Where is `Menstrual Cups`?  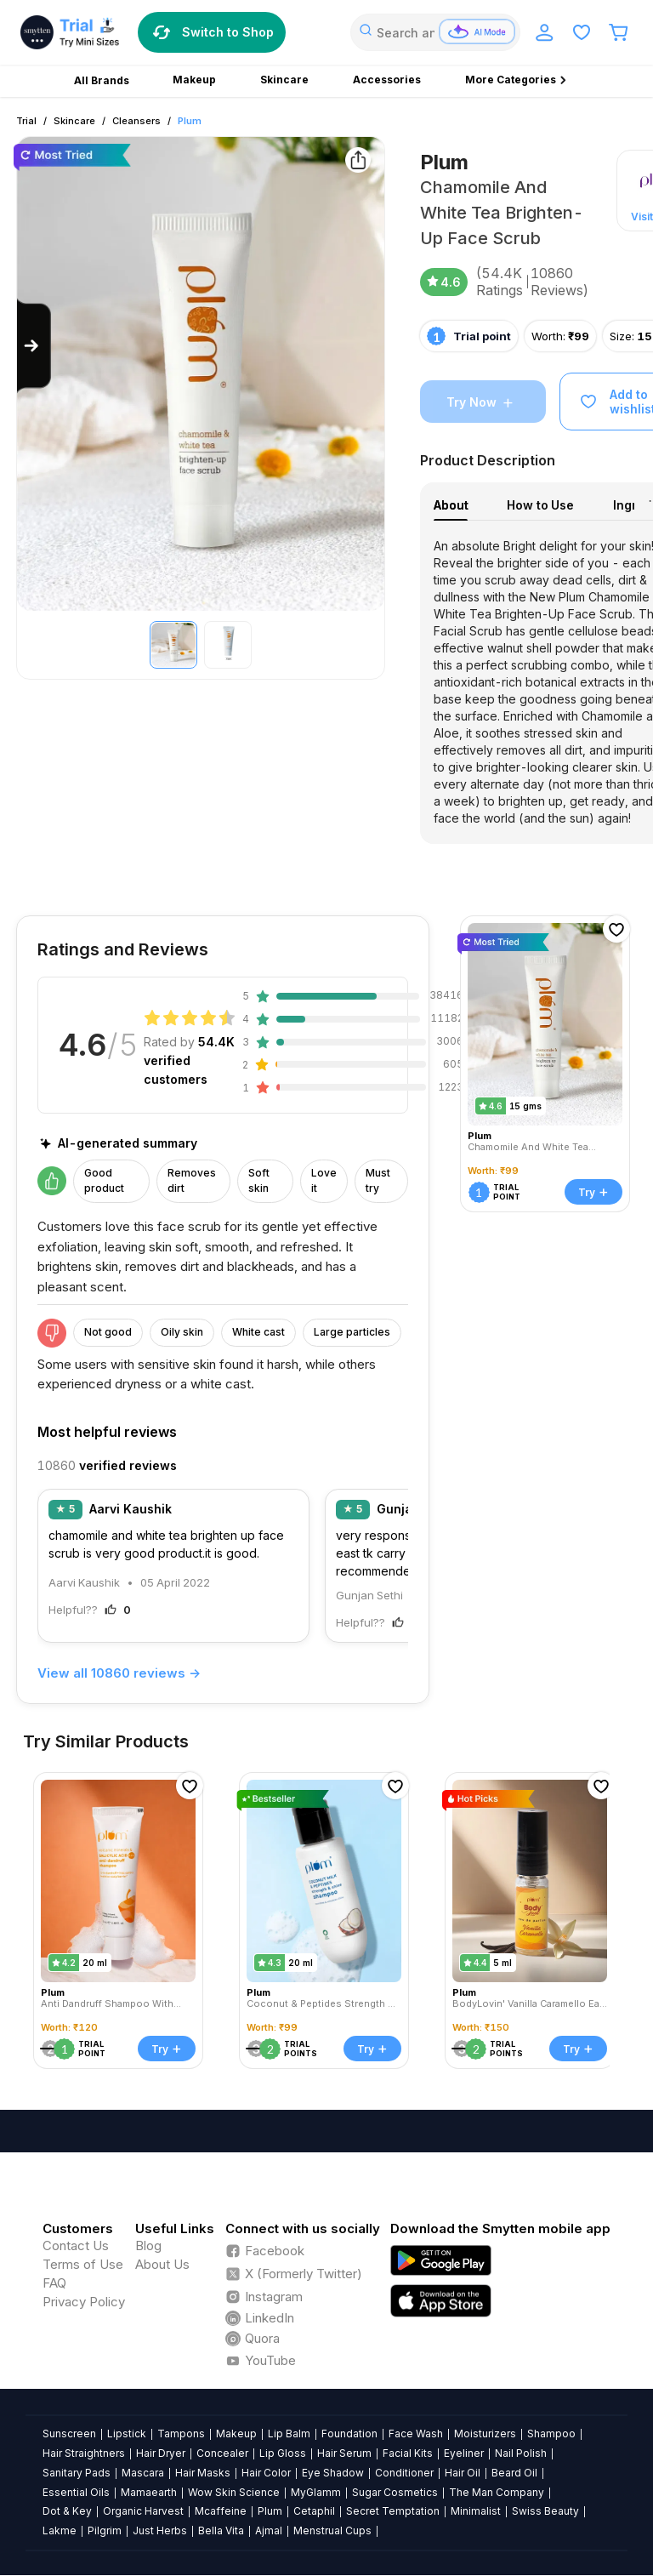
Menstrual Cups is located at coordinates (332, 2530).